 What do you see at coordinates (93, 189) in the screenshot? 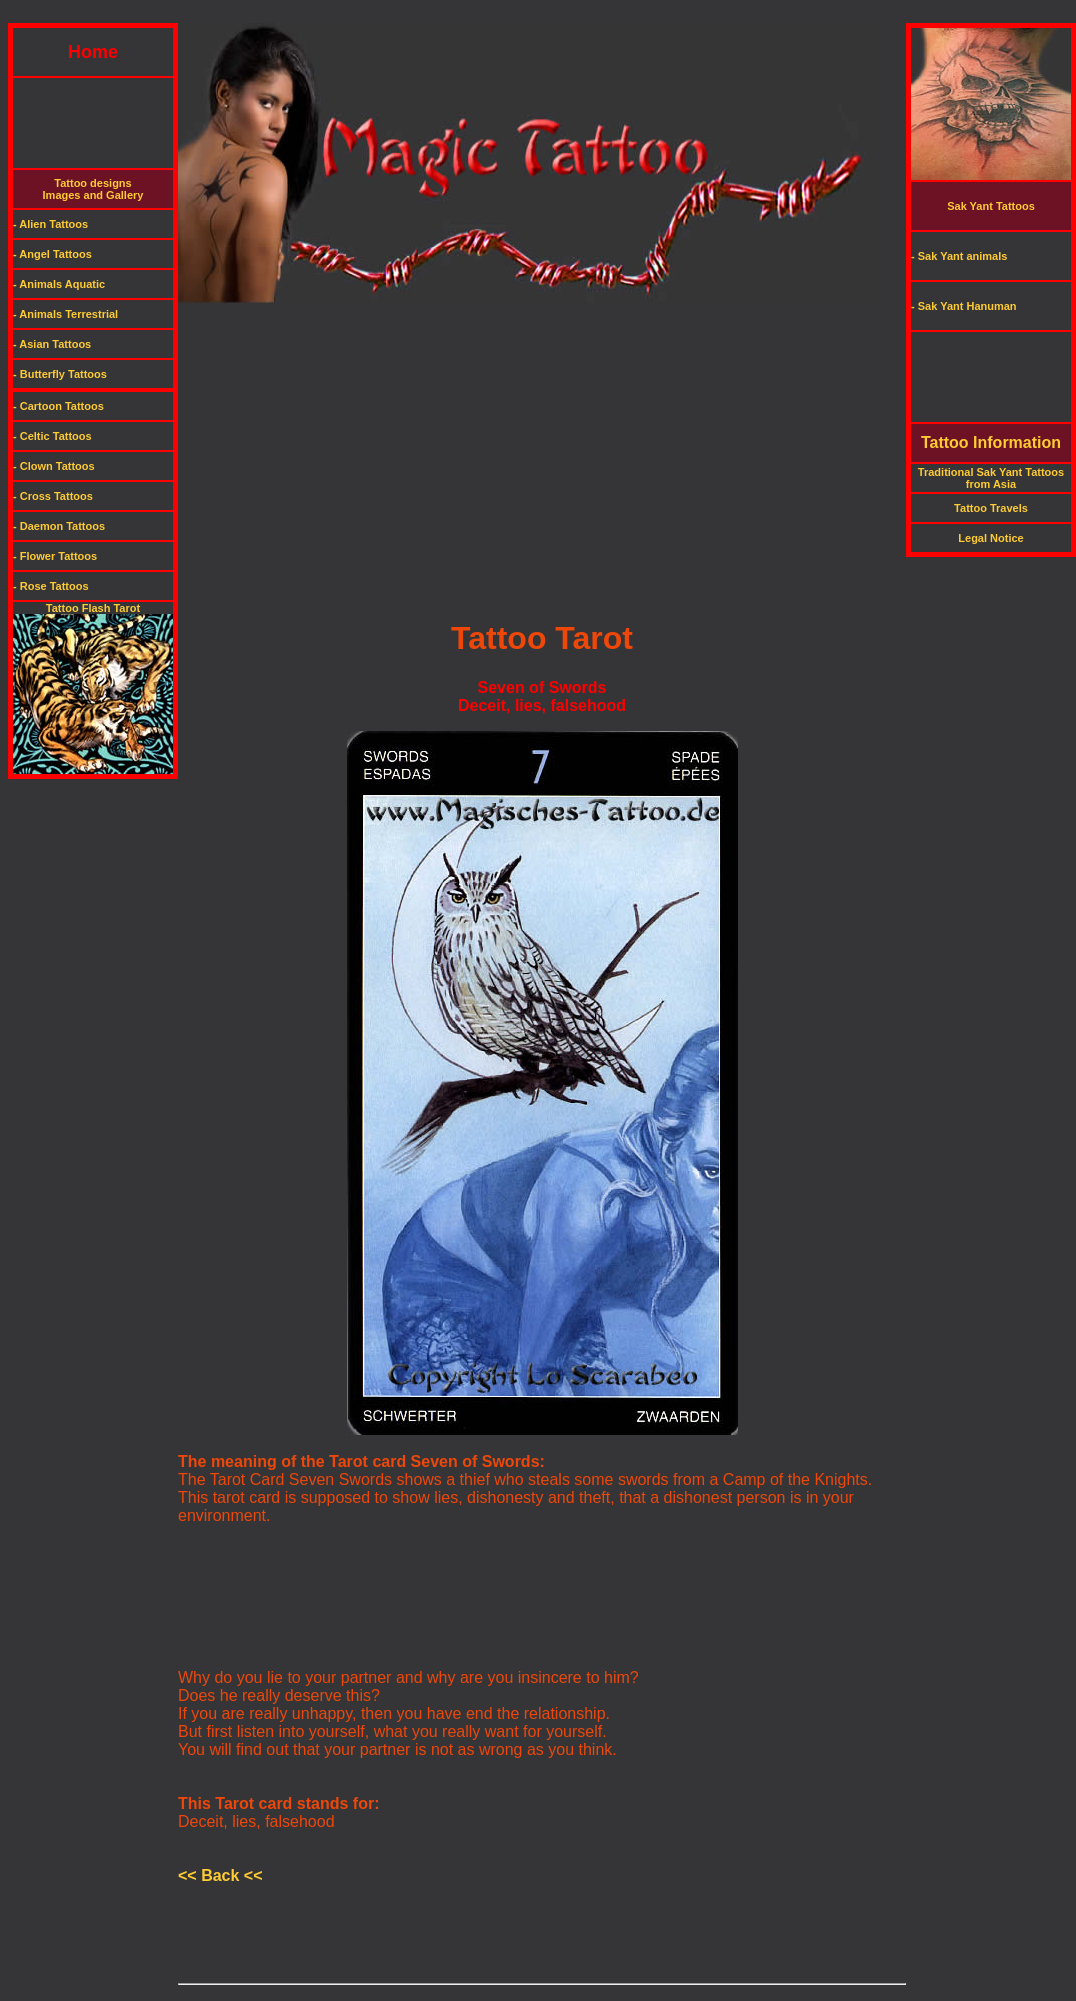
I see `Tattoo designsImages and Gallery` at bounding box center [93, 189].